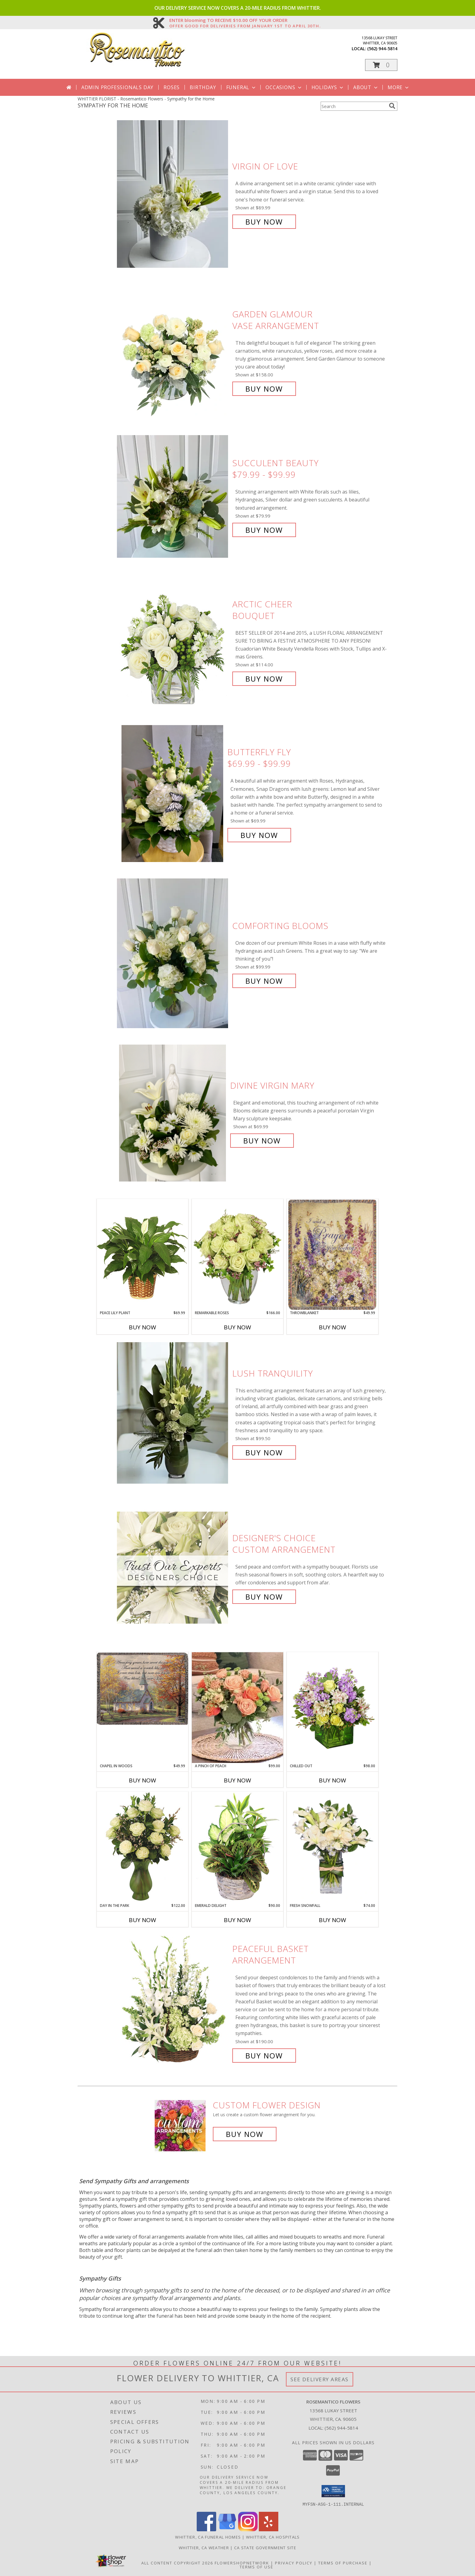 This screenshot has width=475, height=2576. I want to click on See Delivery Areas [See Where We Deliver], so click(319, 2379).